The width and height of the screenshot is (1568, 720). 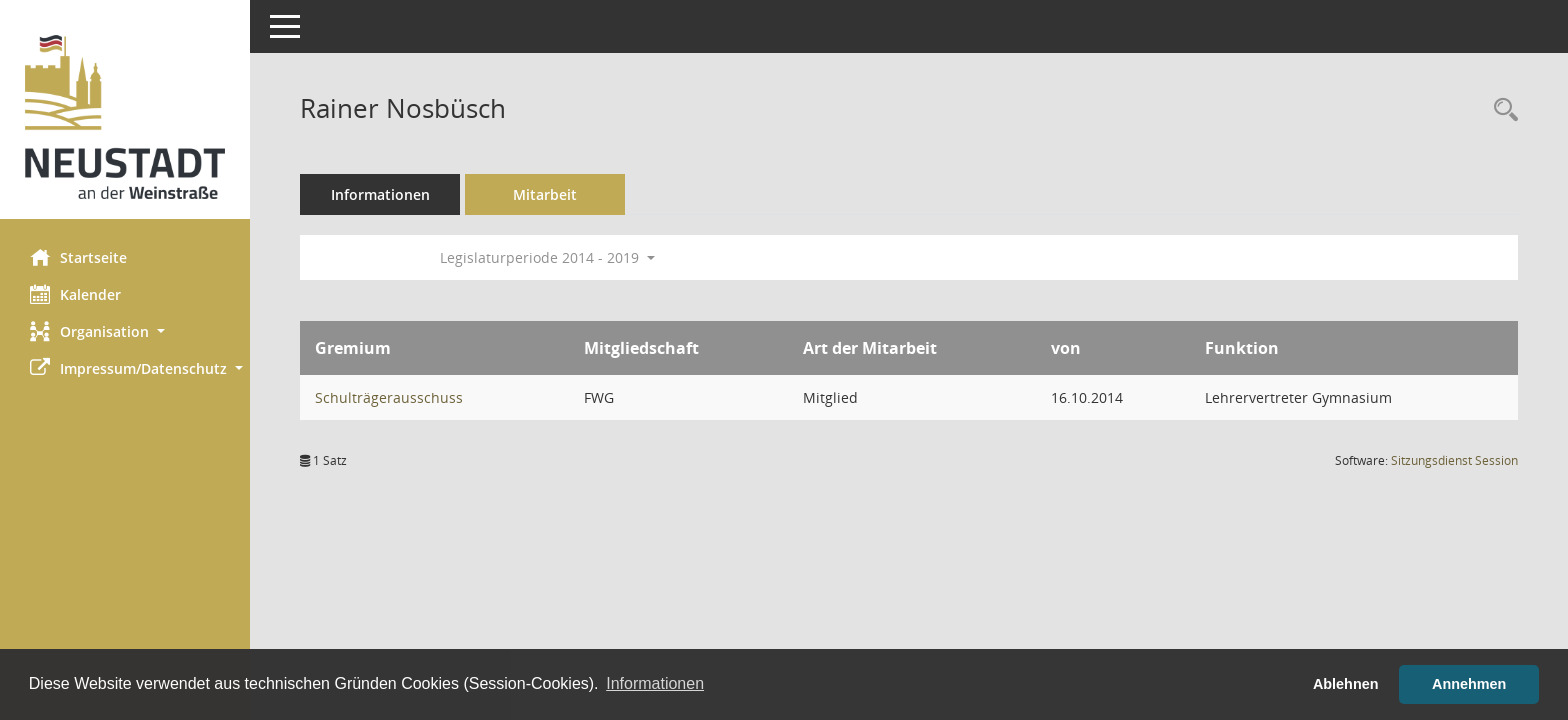 I want to click on Schulträgerausschuss [Details anzeigen: Schulträgerausschuss], so click(x=389, y=397).